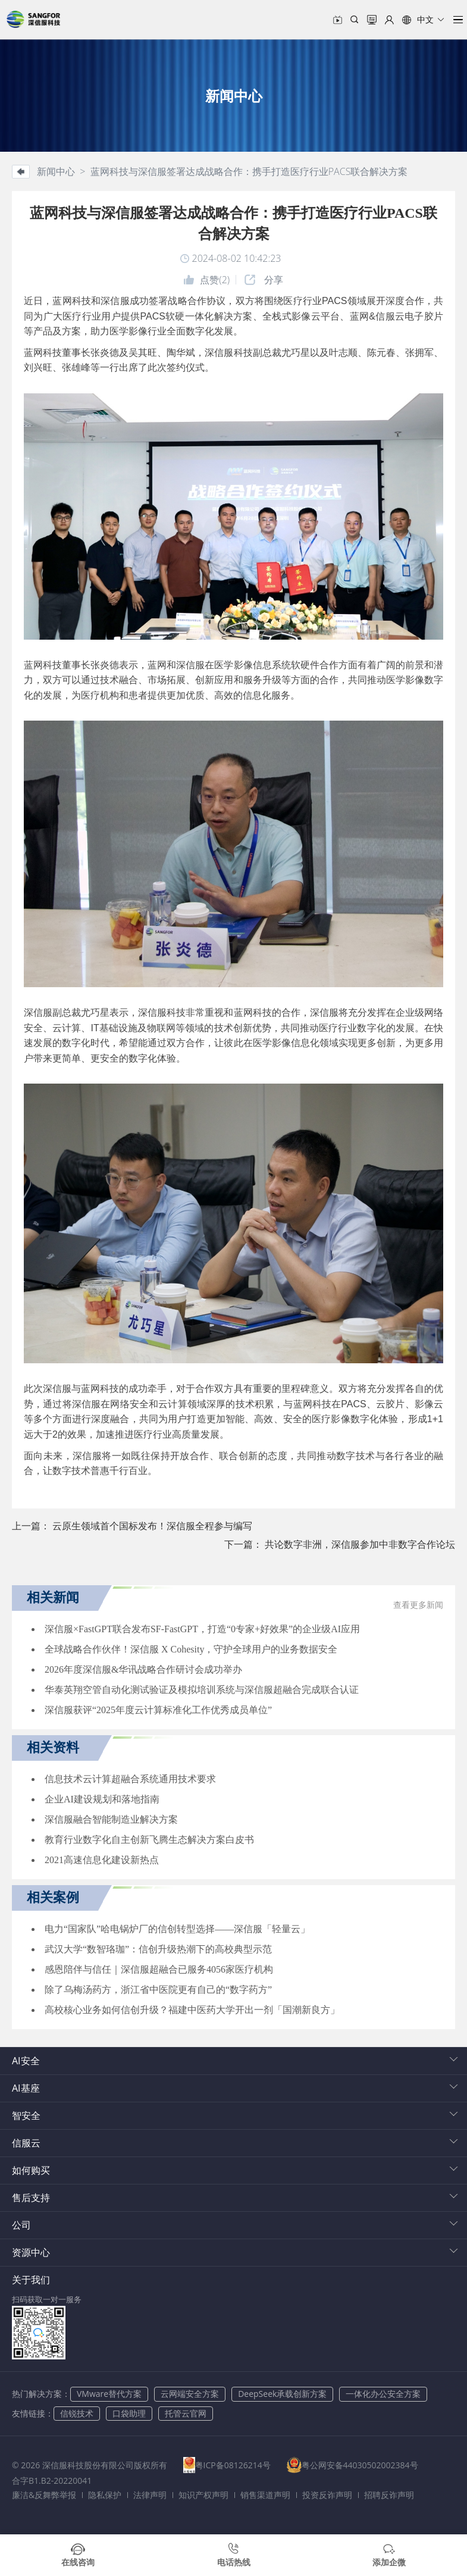 Image resolution: width=467 pixels, height=2576 pixels. Describe the element at coordinates (44, 2494) in the screenshot. I see `廉洁&反舞弊举报` at that location.